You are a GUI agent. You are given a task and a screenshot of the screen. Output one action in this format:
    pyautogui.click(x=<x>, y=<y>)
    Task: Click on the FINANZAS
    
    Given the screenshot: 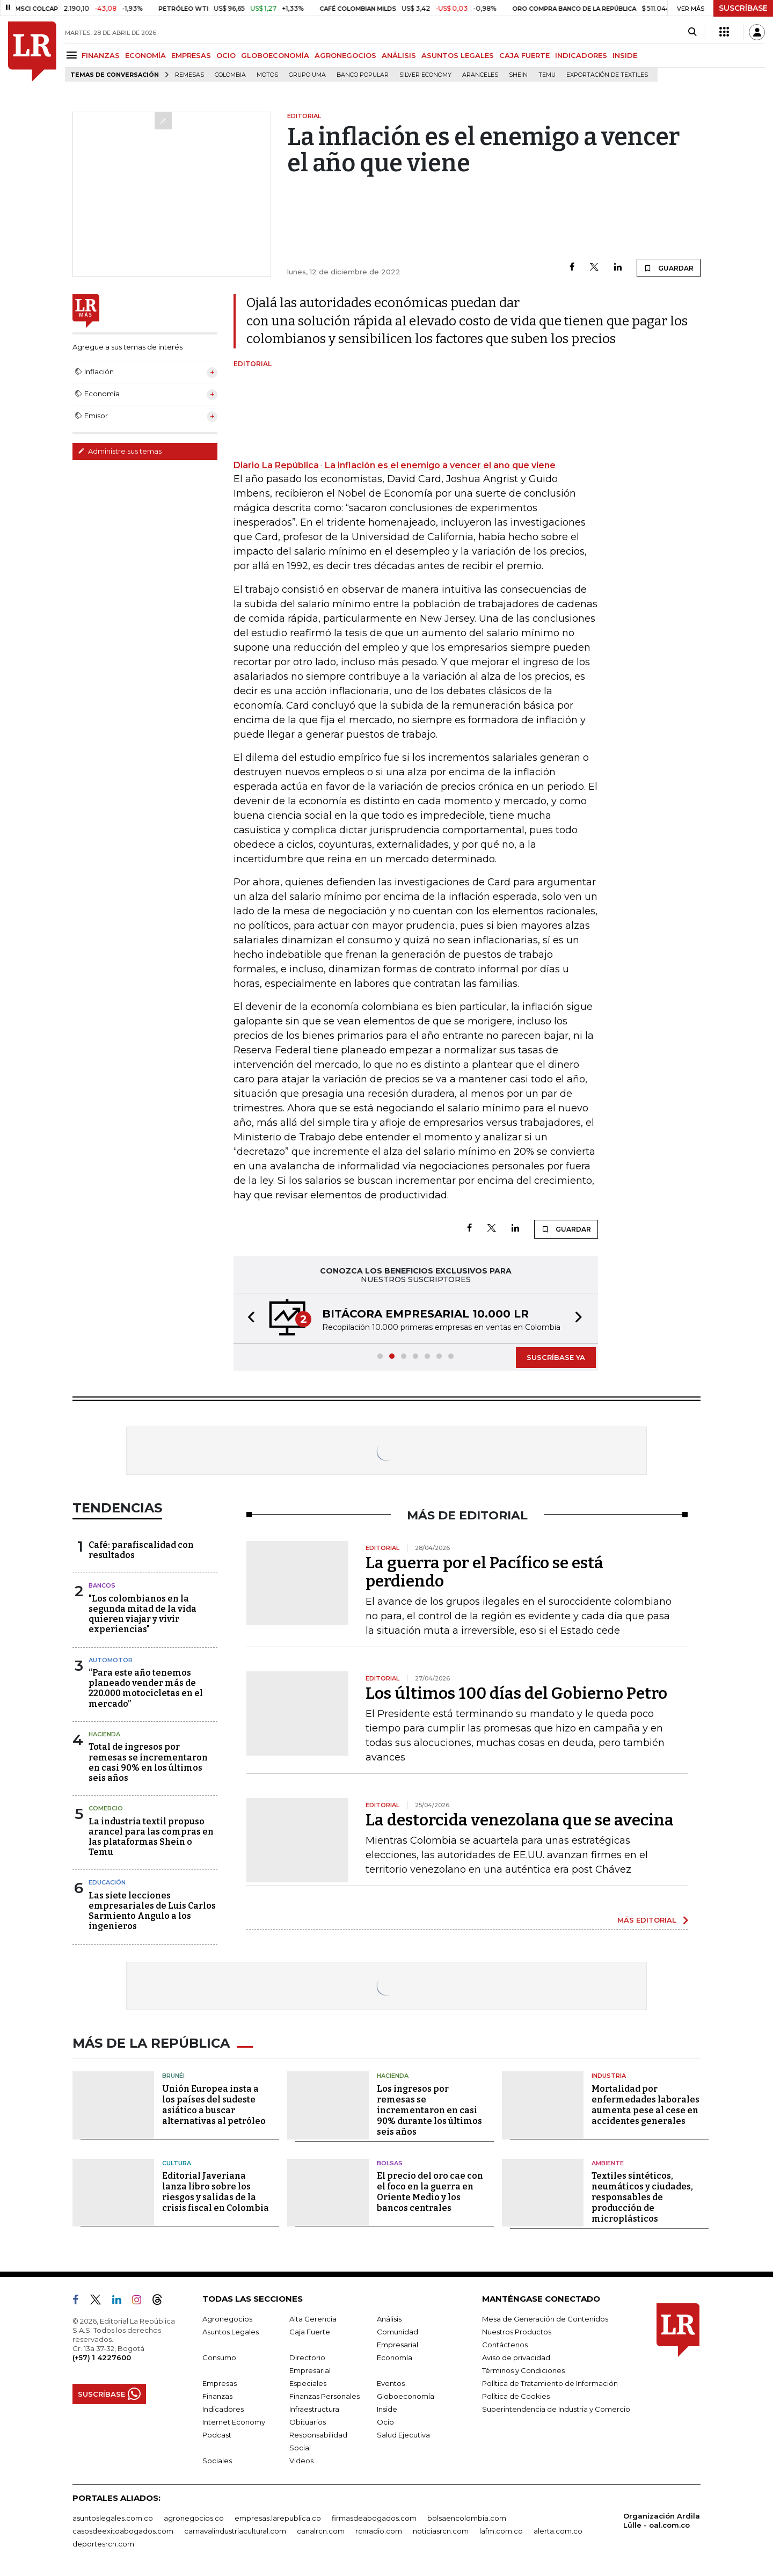 What is the action you would take?
    pyautogui.click(x=101, y=55)
    